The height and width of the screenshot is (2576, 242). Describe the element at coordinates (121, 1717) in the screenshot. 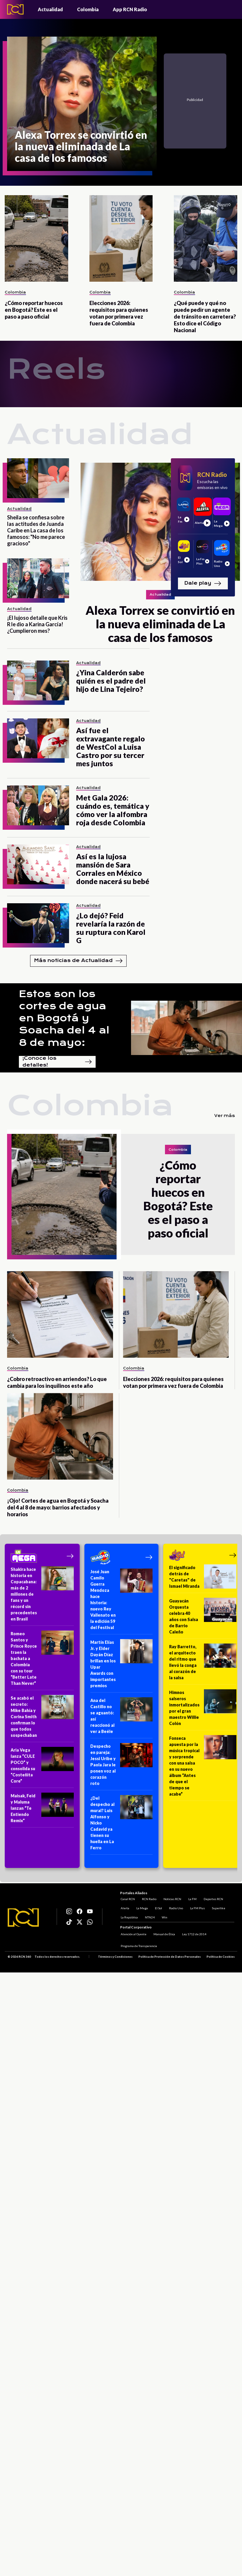

I see `[Ana del Castillo no se aguantó: así reaccionó al ver a Beéle]` at that location.